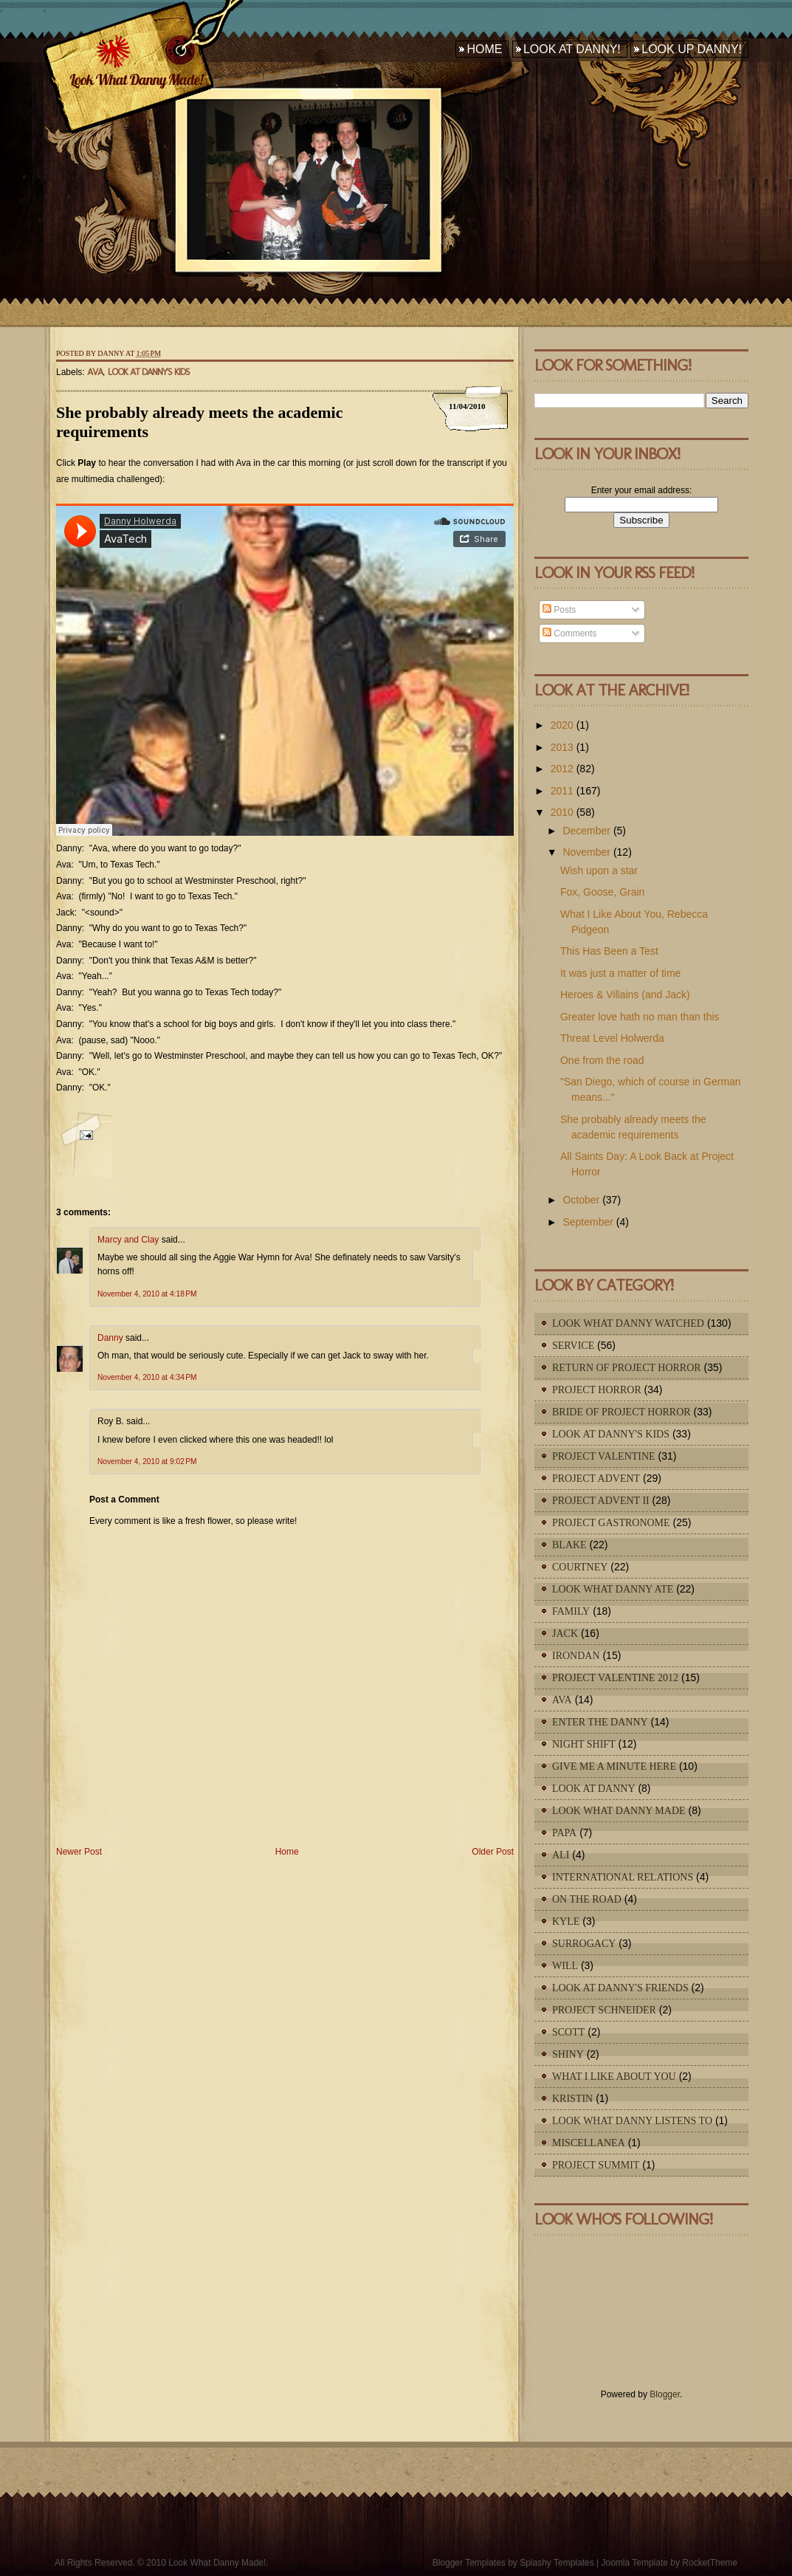 The width and height of the screenshot is (792, 2576). What do you see at coordinates (640, 1017) in the screenshot?
I see `Greater love hath no man than this` at bounding box center [640, 1017].